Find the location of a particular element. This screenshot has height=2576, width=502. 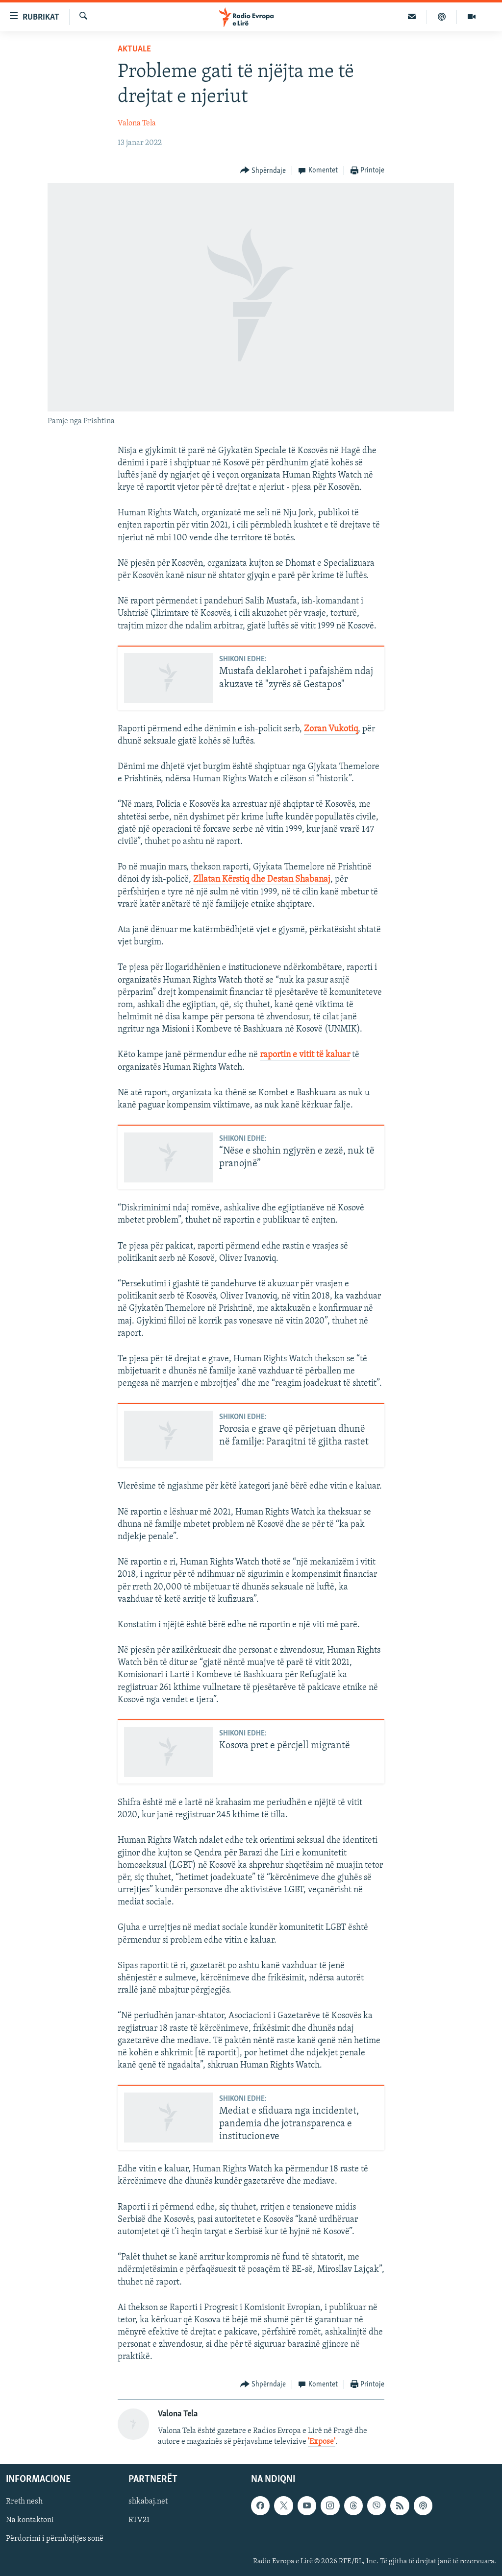

raportin e vitit të kaluar is located at coordinates (305, 1054).